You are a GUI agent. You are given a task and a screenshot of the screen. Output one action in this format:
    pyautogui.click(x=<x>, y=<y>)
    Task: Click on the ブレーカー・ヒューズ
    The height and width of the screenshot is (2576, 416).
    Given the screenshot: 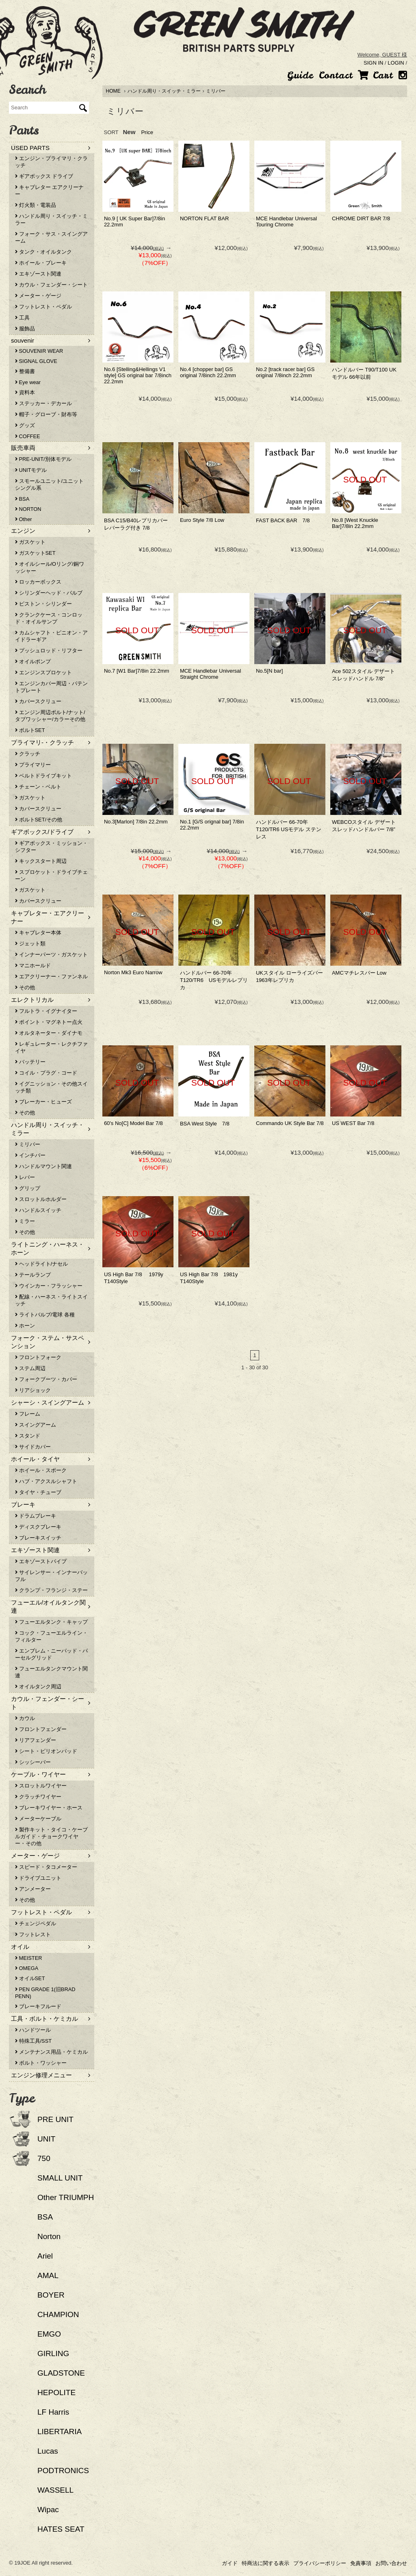 What is the action you would take?
    pyautogui.click(x=43, y=1102)
    